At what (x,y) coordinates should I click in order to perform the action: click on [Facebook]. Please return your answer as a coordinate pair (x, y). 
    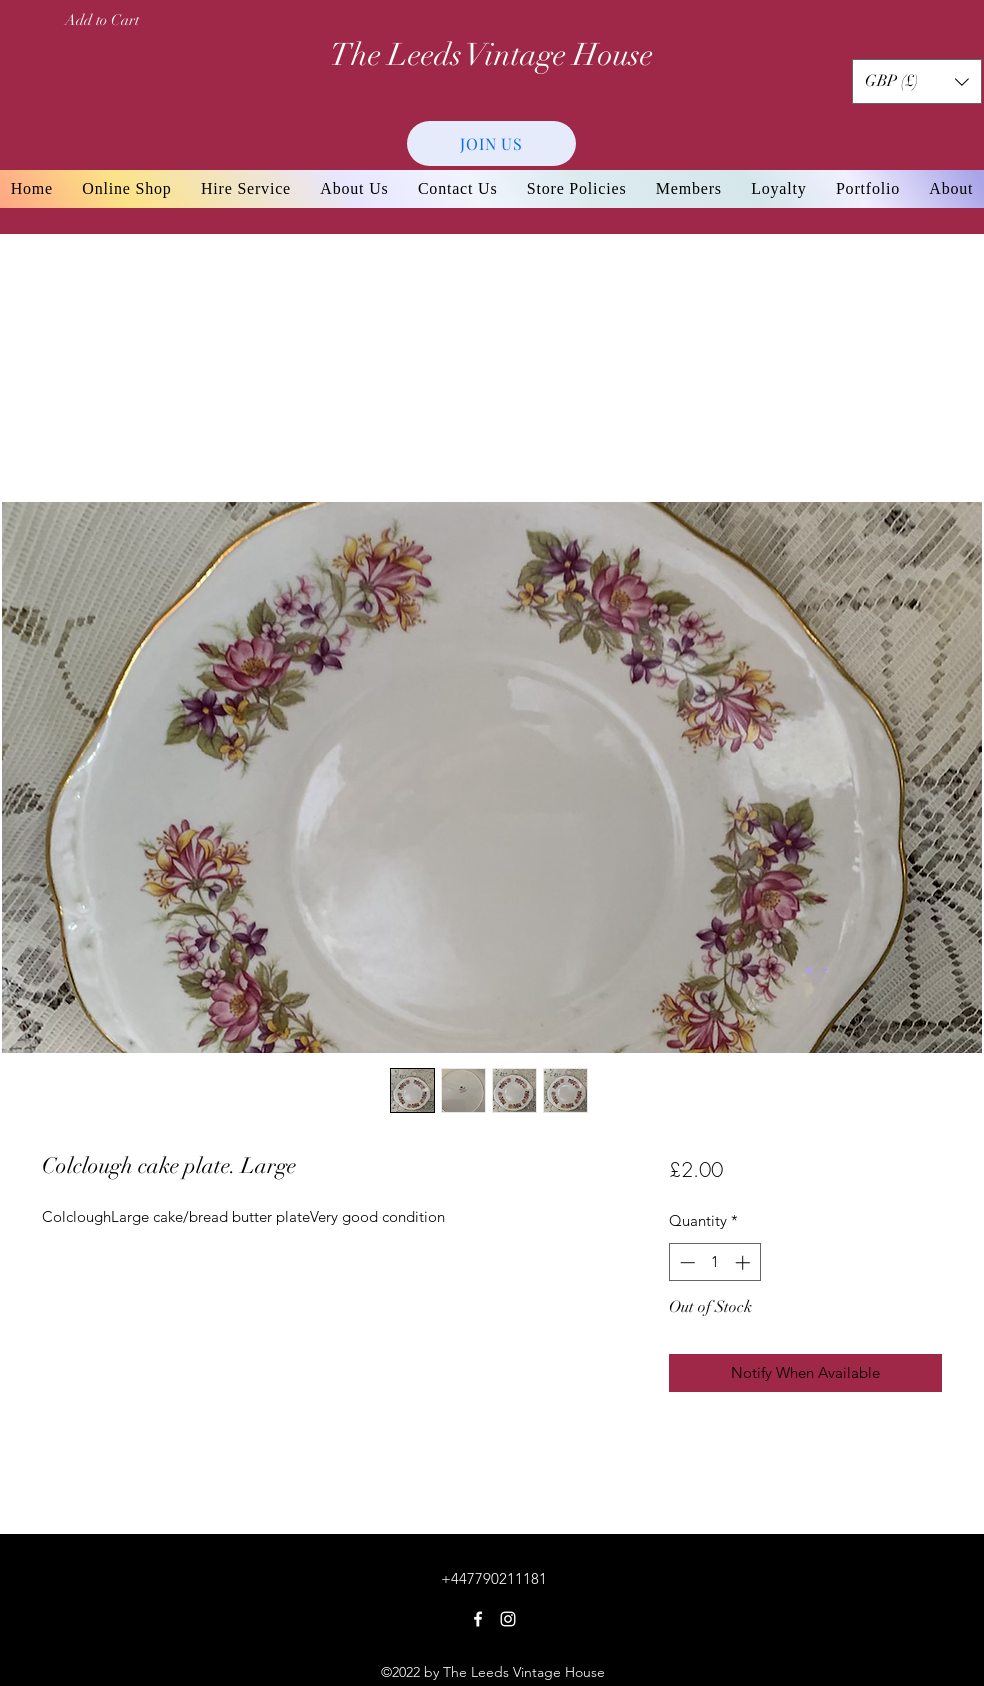
    Looking at the image, I should click on (478, 1619).